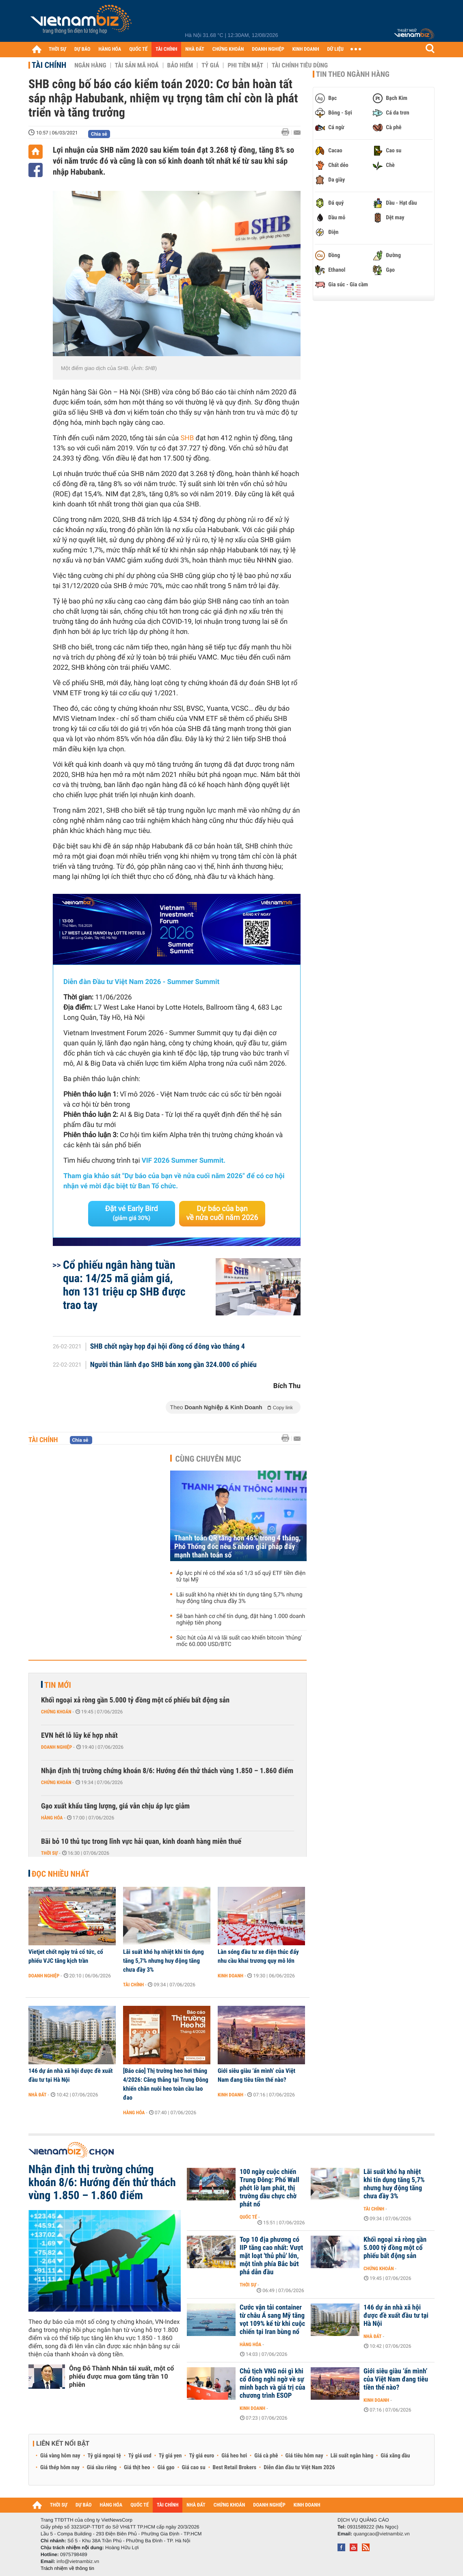 The image size is (463, 2576). I want to click on NHÀ ĐẤT, so click(194, 49).